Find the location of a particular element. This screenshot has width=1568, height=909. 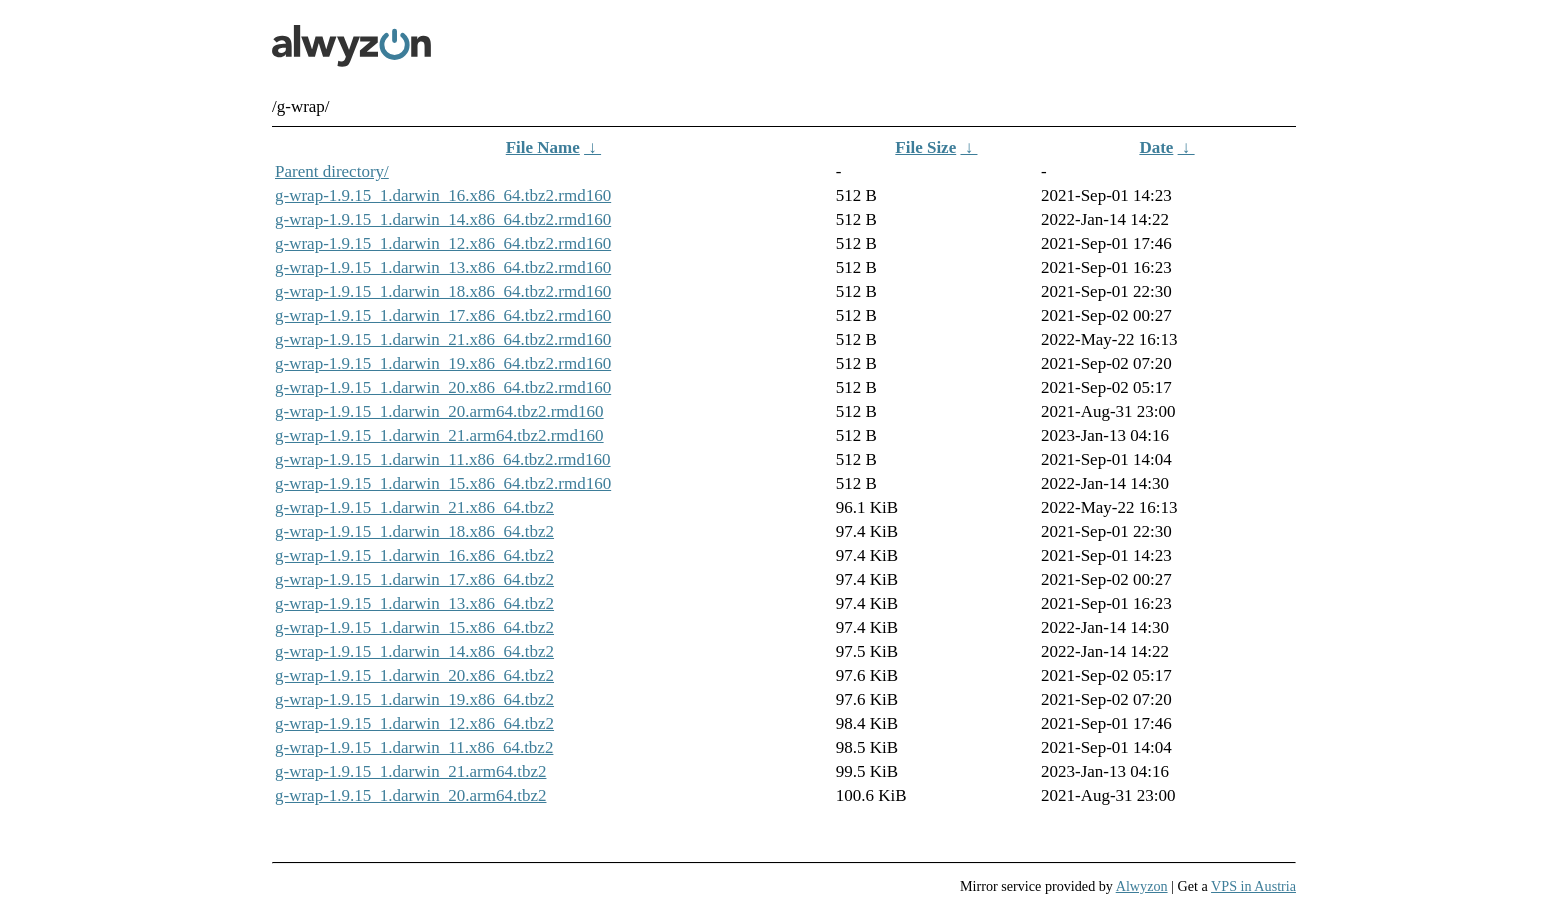

g-wrap-1.9.15_1.darwin_20.x86_64.tbz2.rmd160 is located at coordinates (443, 387).